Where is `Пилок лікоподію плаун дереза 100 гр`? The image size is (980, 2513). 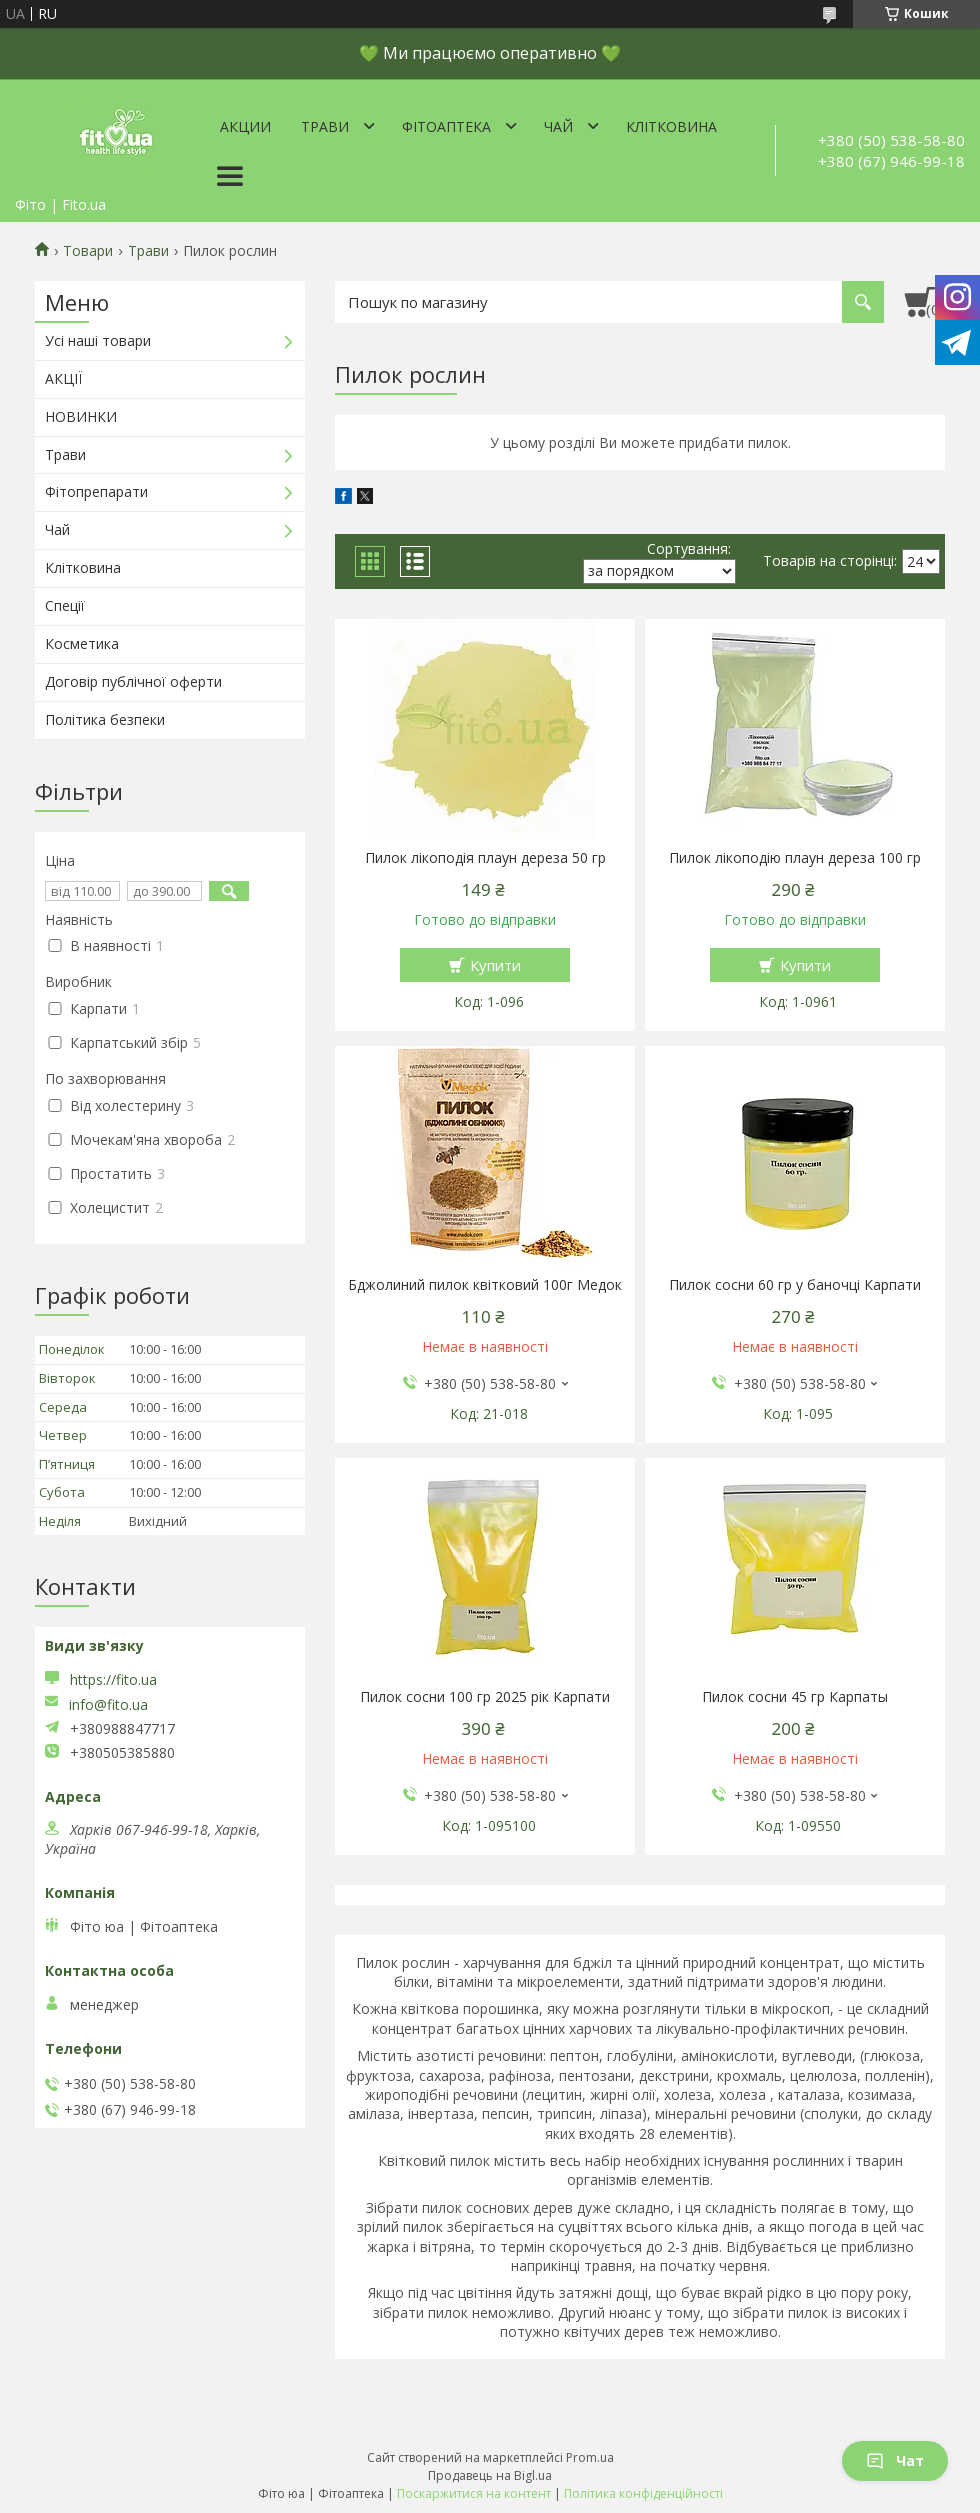
Пилок лікоподію плаун дереза 100 гр is located at coordinates (795, 858).